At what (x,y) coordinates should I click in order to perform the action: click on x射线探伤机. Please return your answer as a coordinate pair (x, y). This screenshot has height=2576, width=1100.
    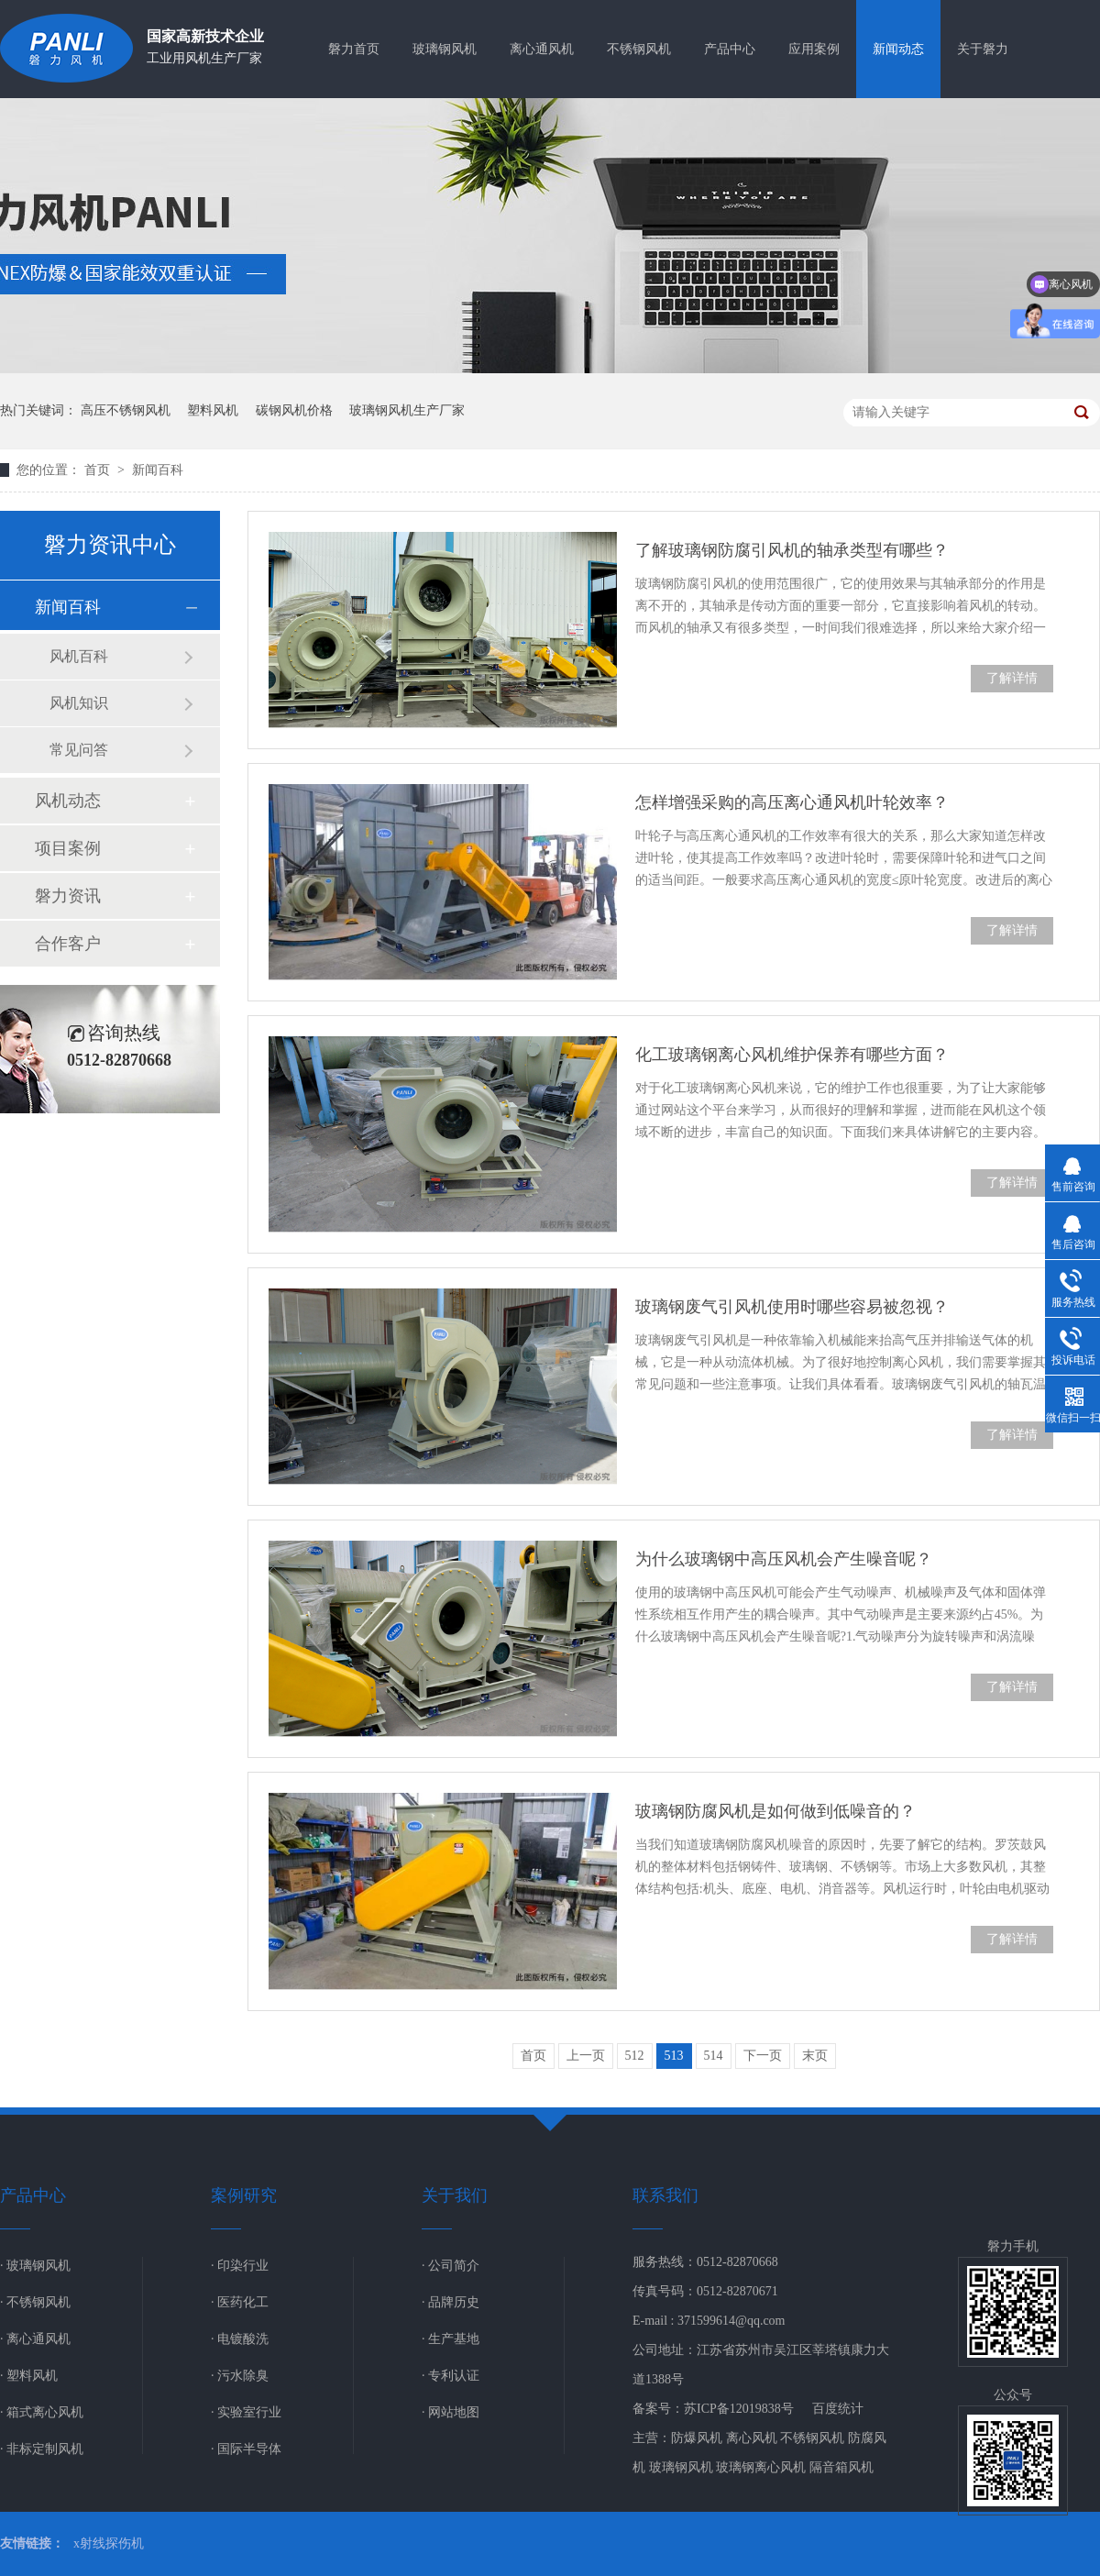
    Looking at the image, I should click on (108, 2543).